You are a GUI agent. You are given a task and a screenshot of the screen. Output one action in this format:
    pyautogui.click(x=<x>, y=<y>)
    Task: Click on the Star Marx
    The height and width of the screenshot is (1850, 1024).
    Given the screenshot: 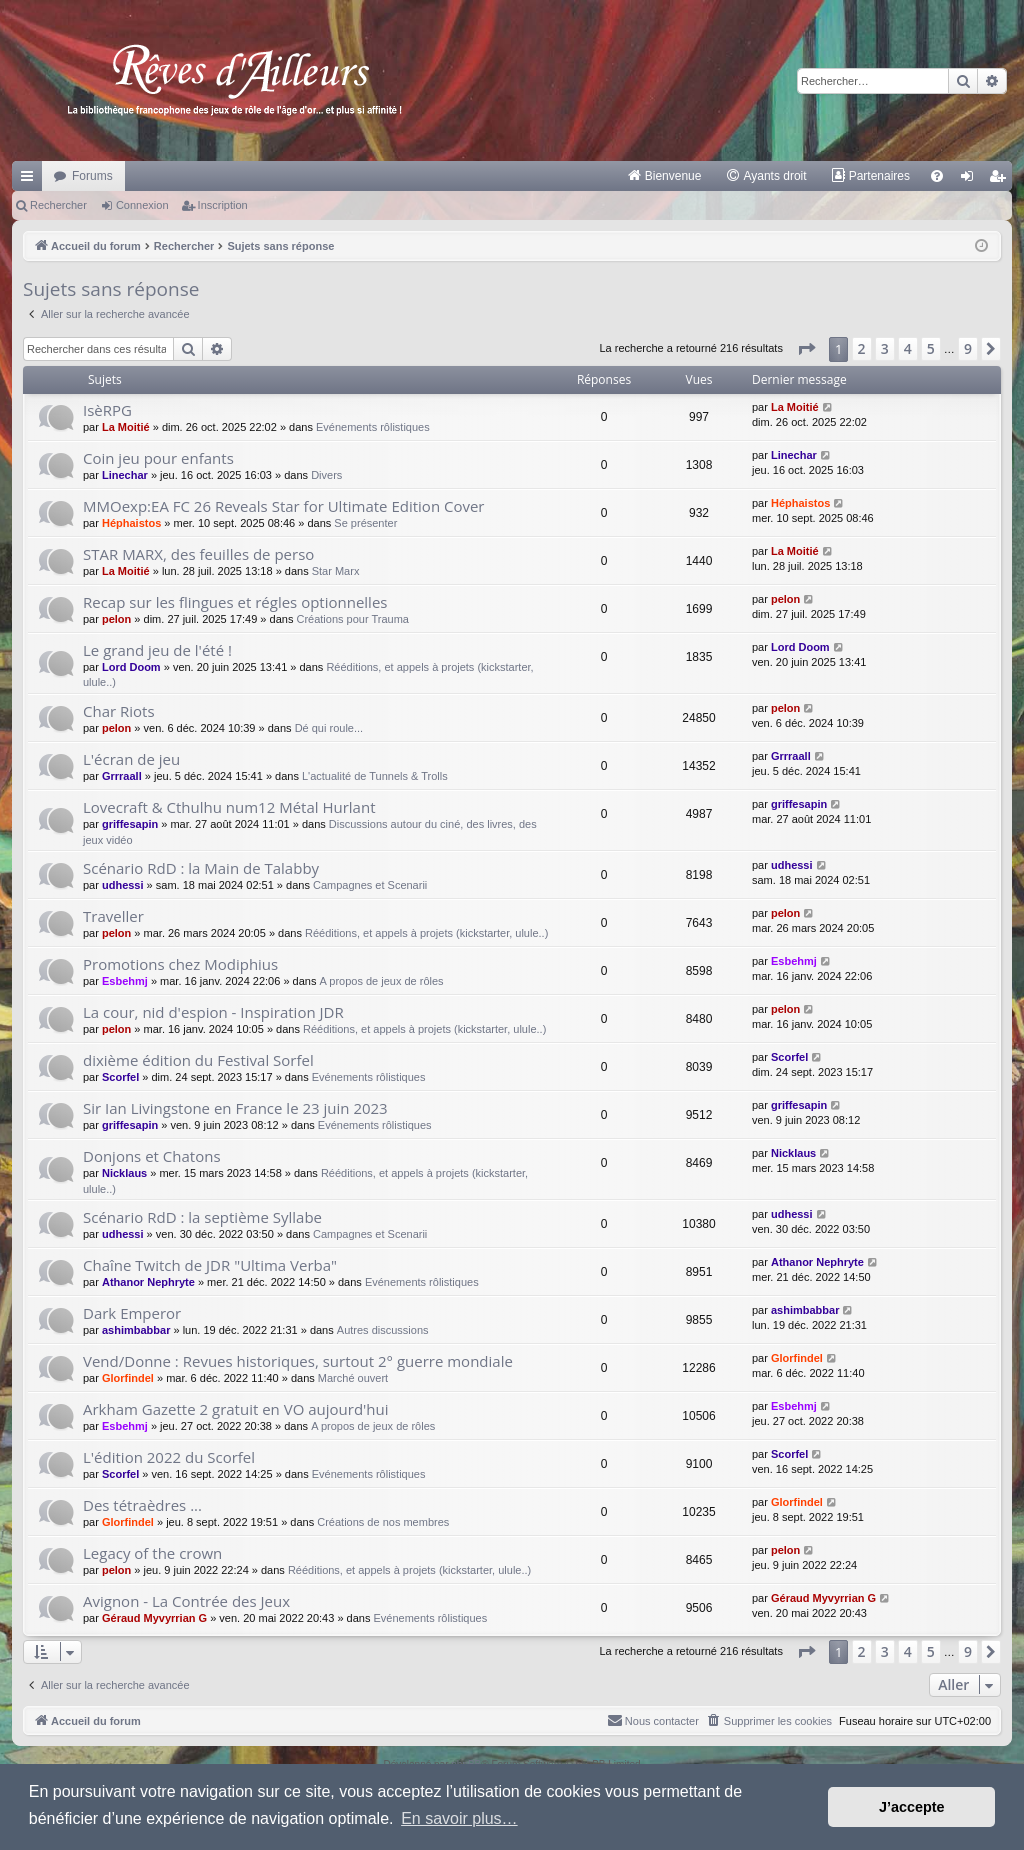 What is the action you would take?
    pyautogui.click(x=336, y=571)
    